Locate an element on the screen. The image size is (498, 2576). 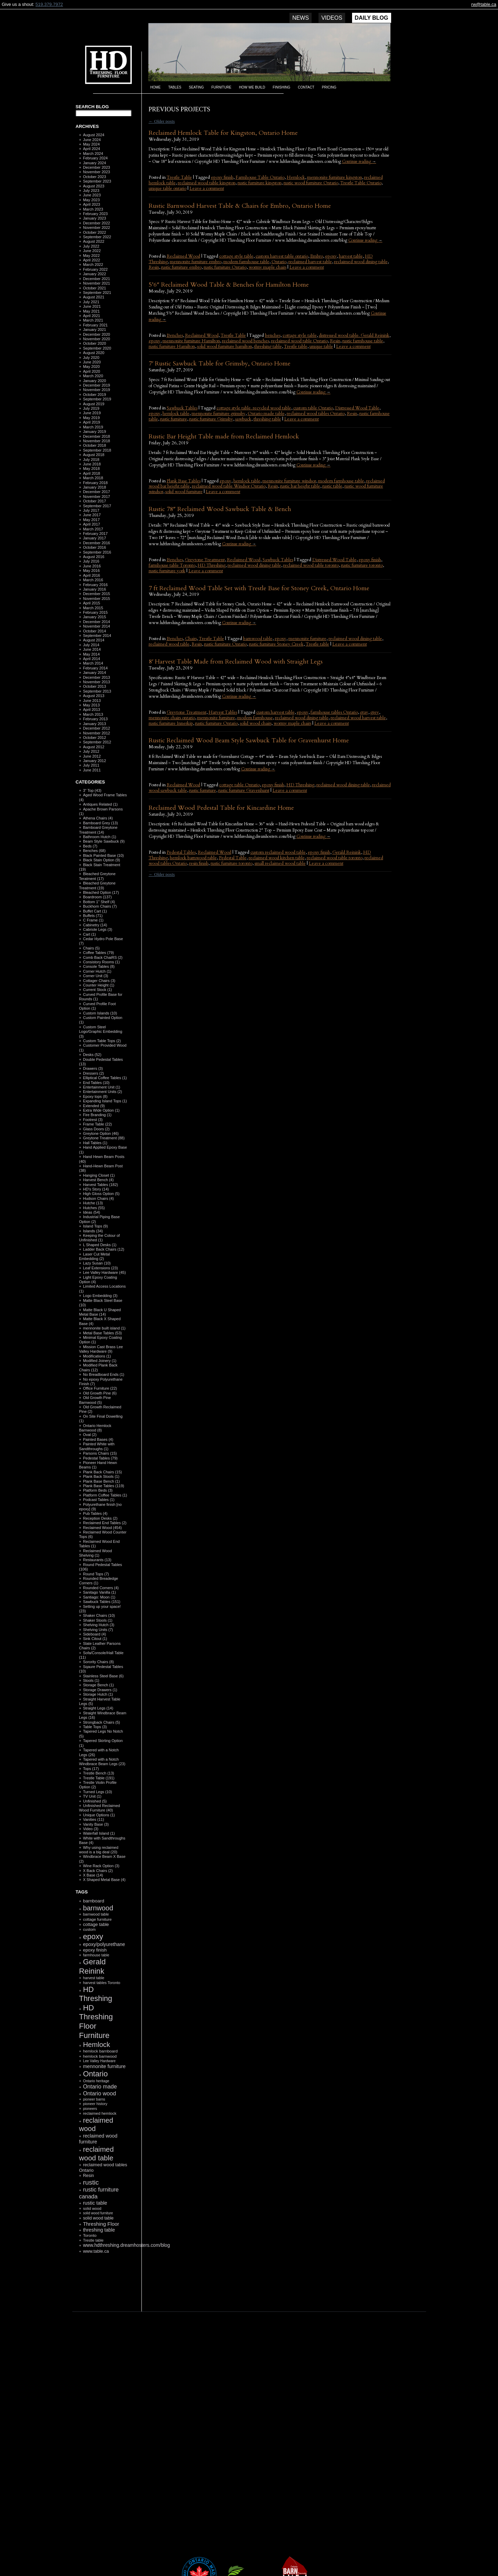
Fire Branding (1) is located at coordinates (97, 1115).